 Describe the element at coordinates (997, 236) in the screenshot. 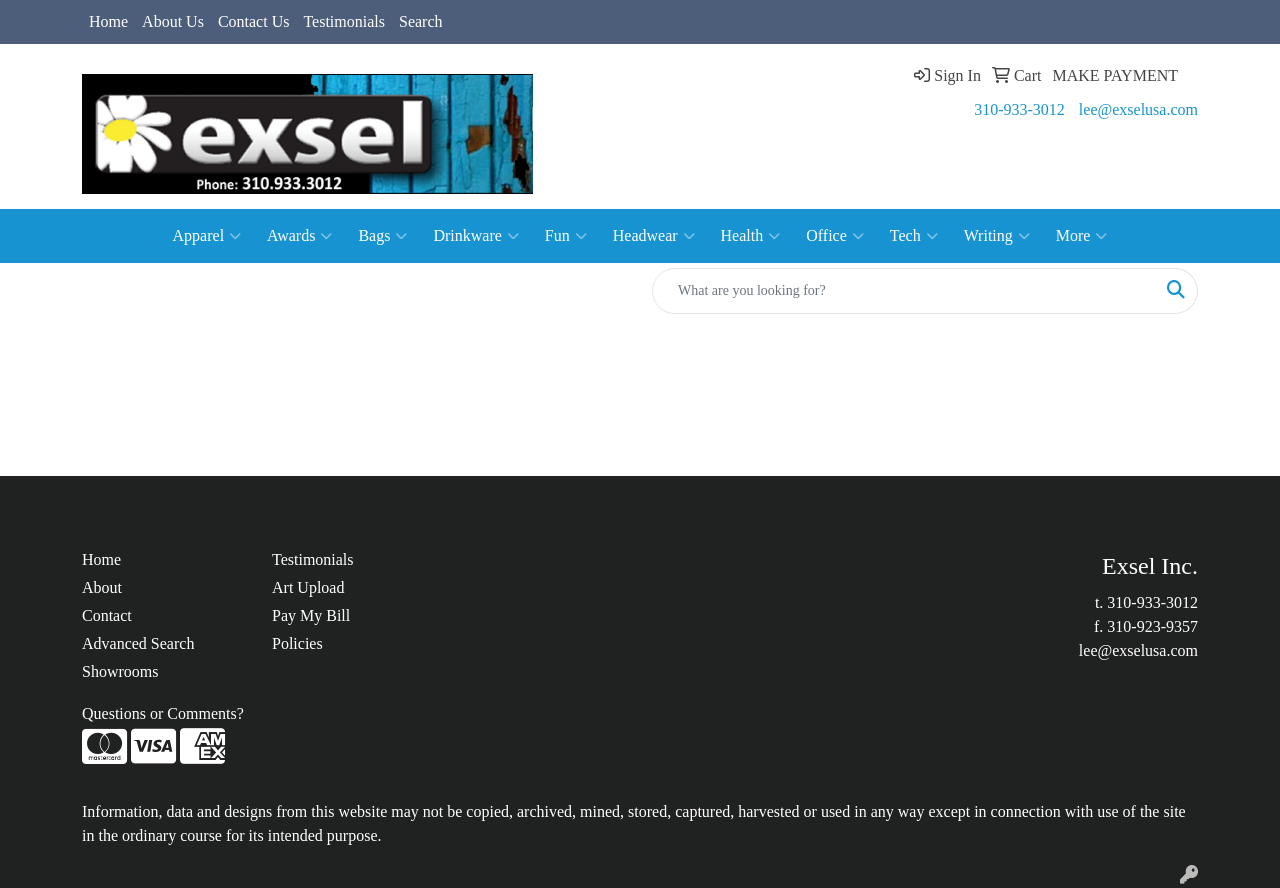

I see `Writing` at that location.